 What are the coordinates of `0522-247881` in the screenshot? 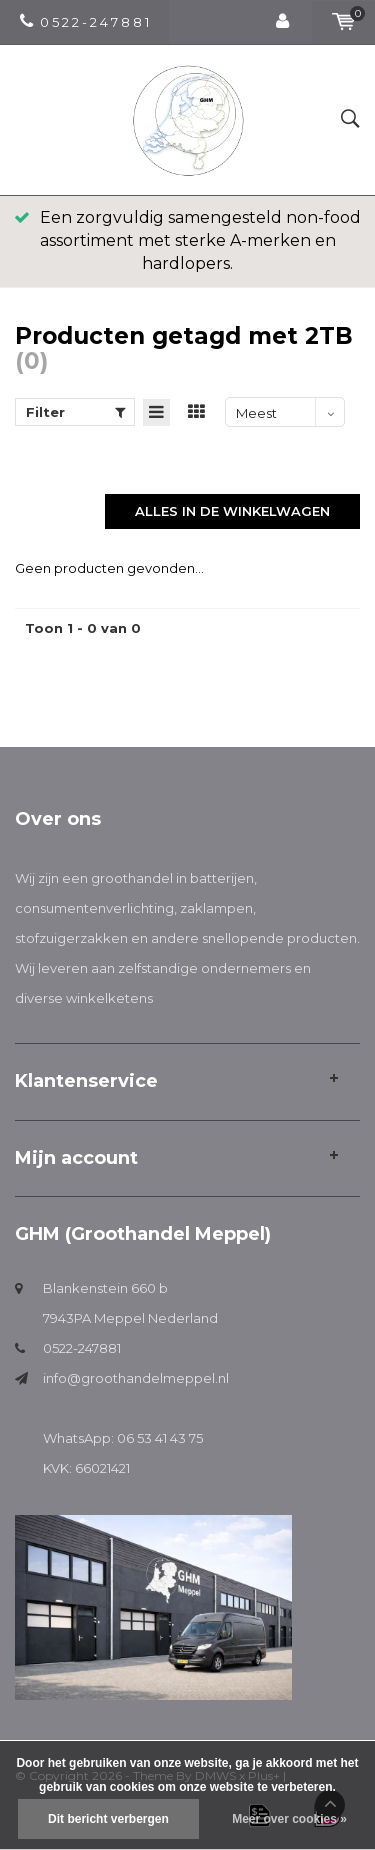 It's located at (82, 1348).